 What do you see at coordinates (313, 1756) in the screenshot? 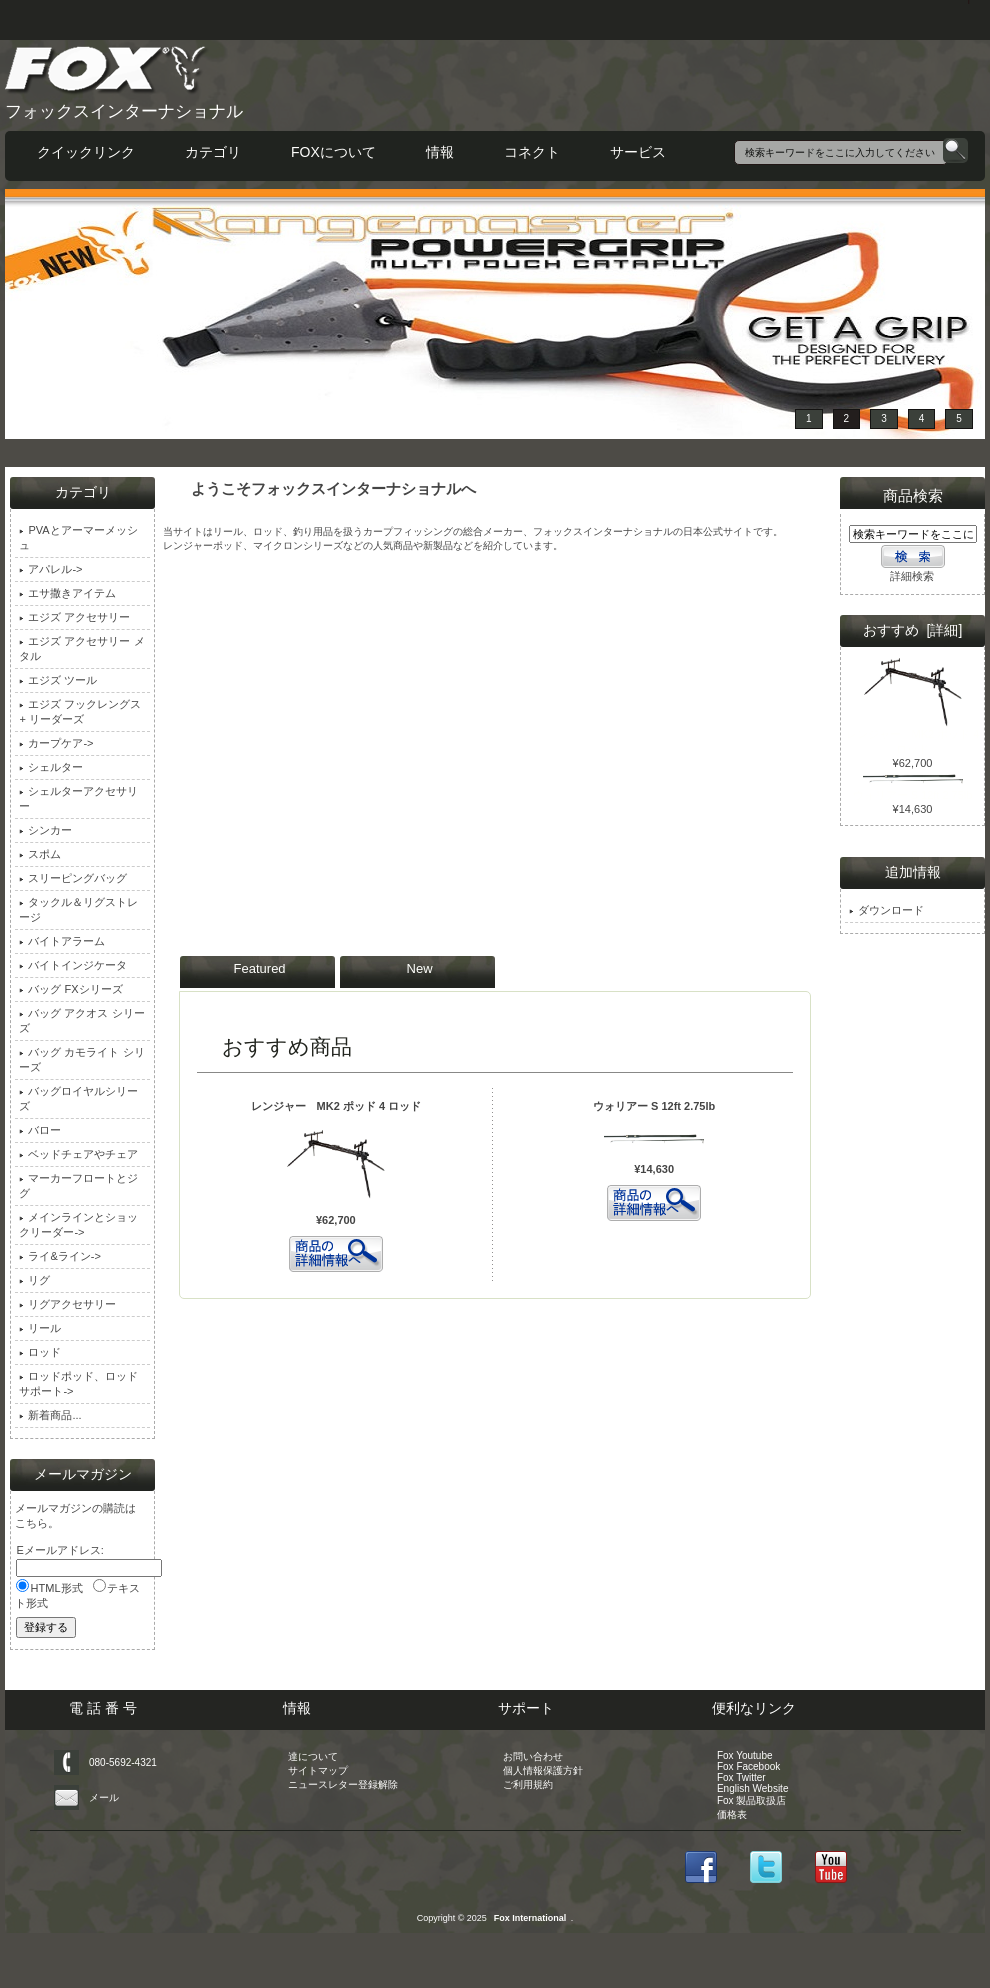
I see `達について` at bounding box center [313, 1756].